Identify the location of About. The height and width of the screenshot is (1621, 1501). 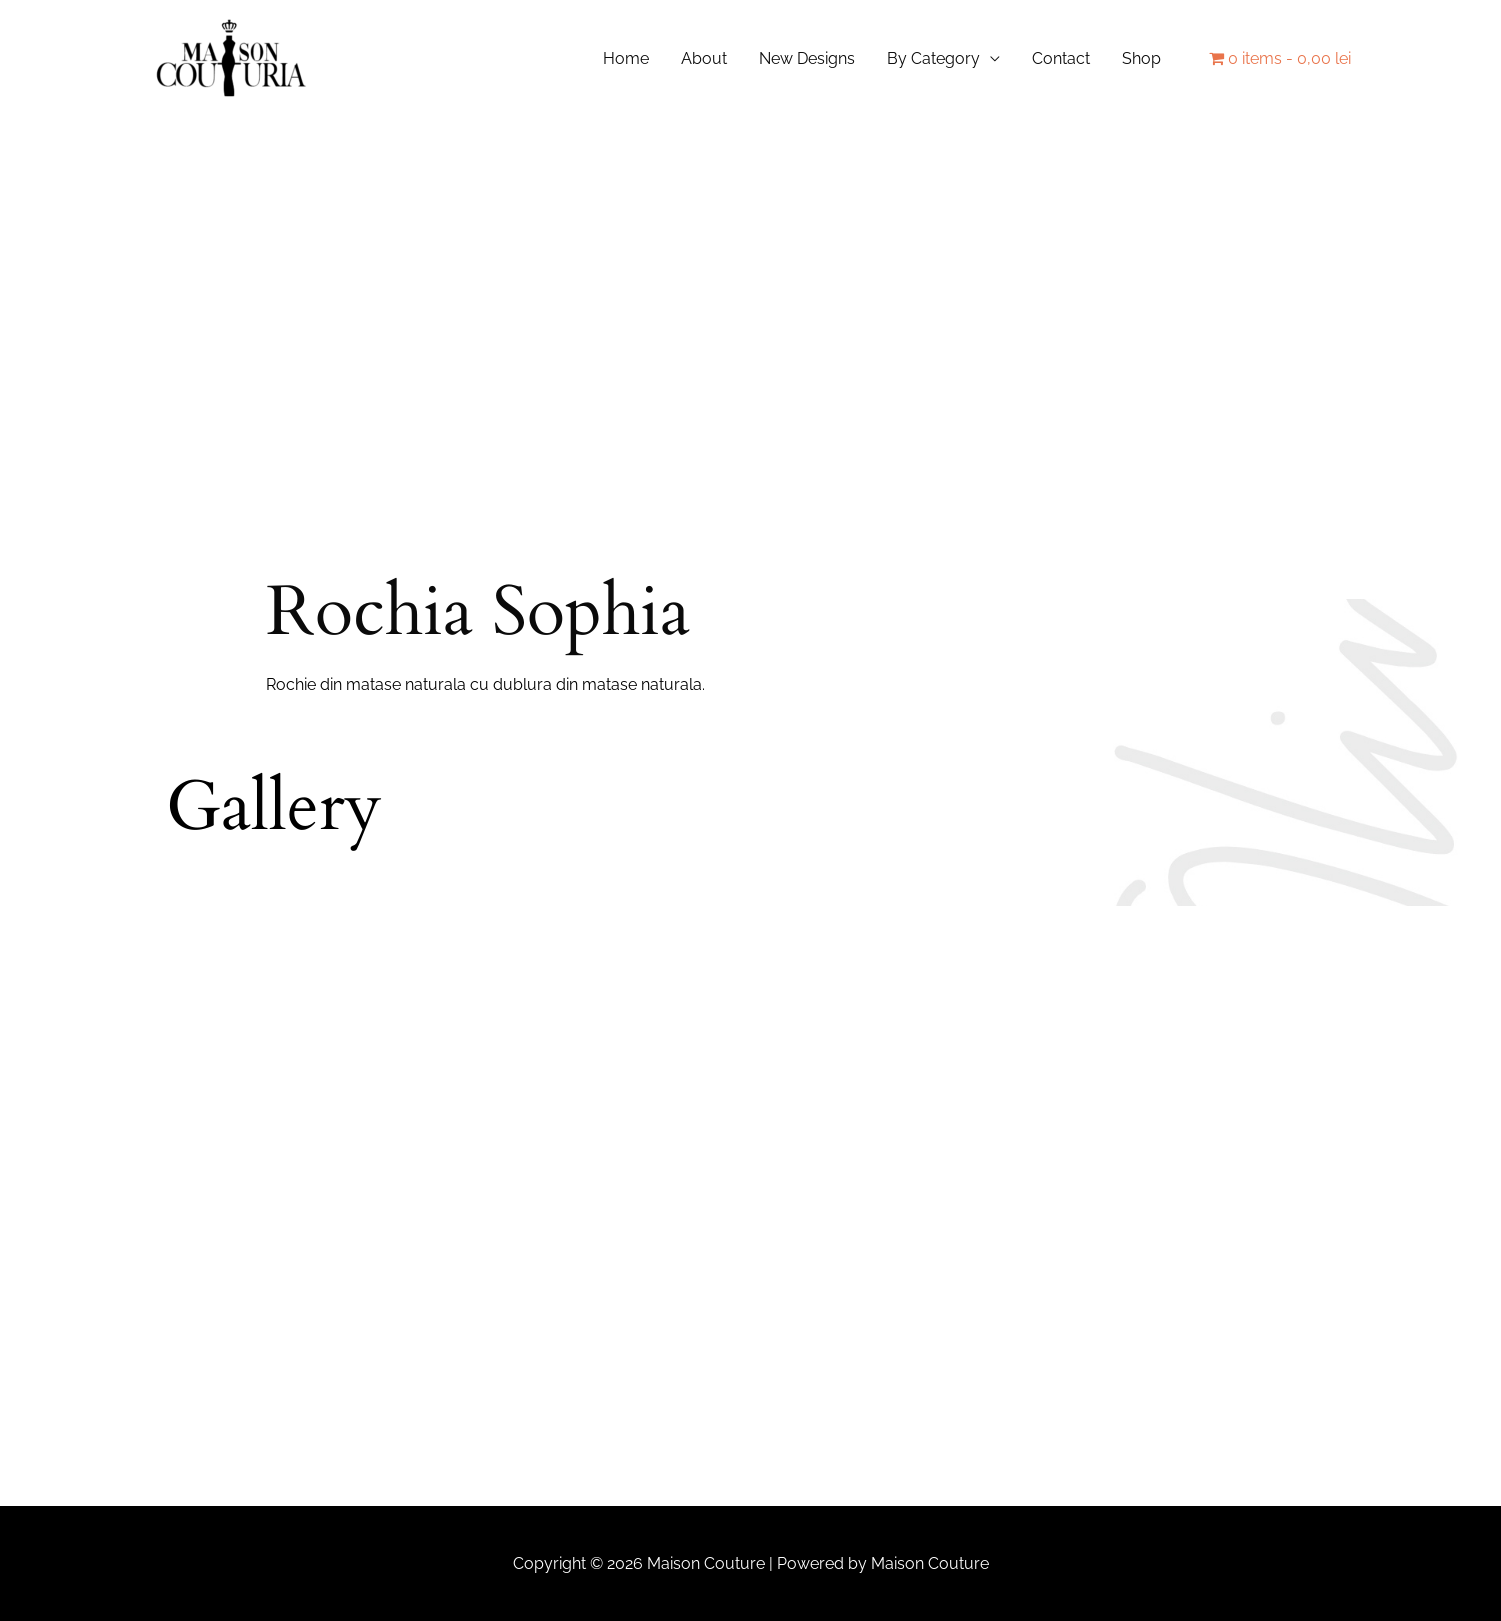
(704, 59).